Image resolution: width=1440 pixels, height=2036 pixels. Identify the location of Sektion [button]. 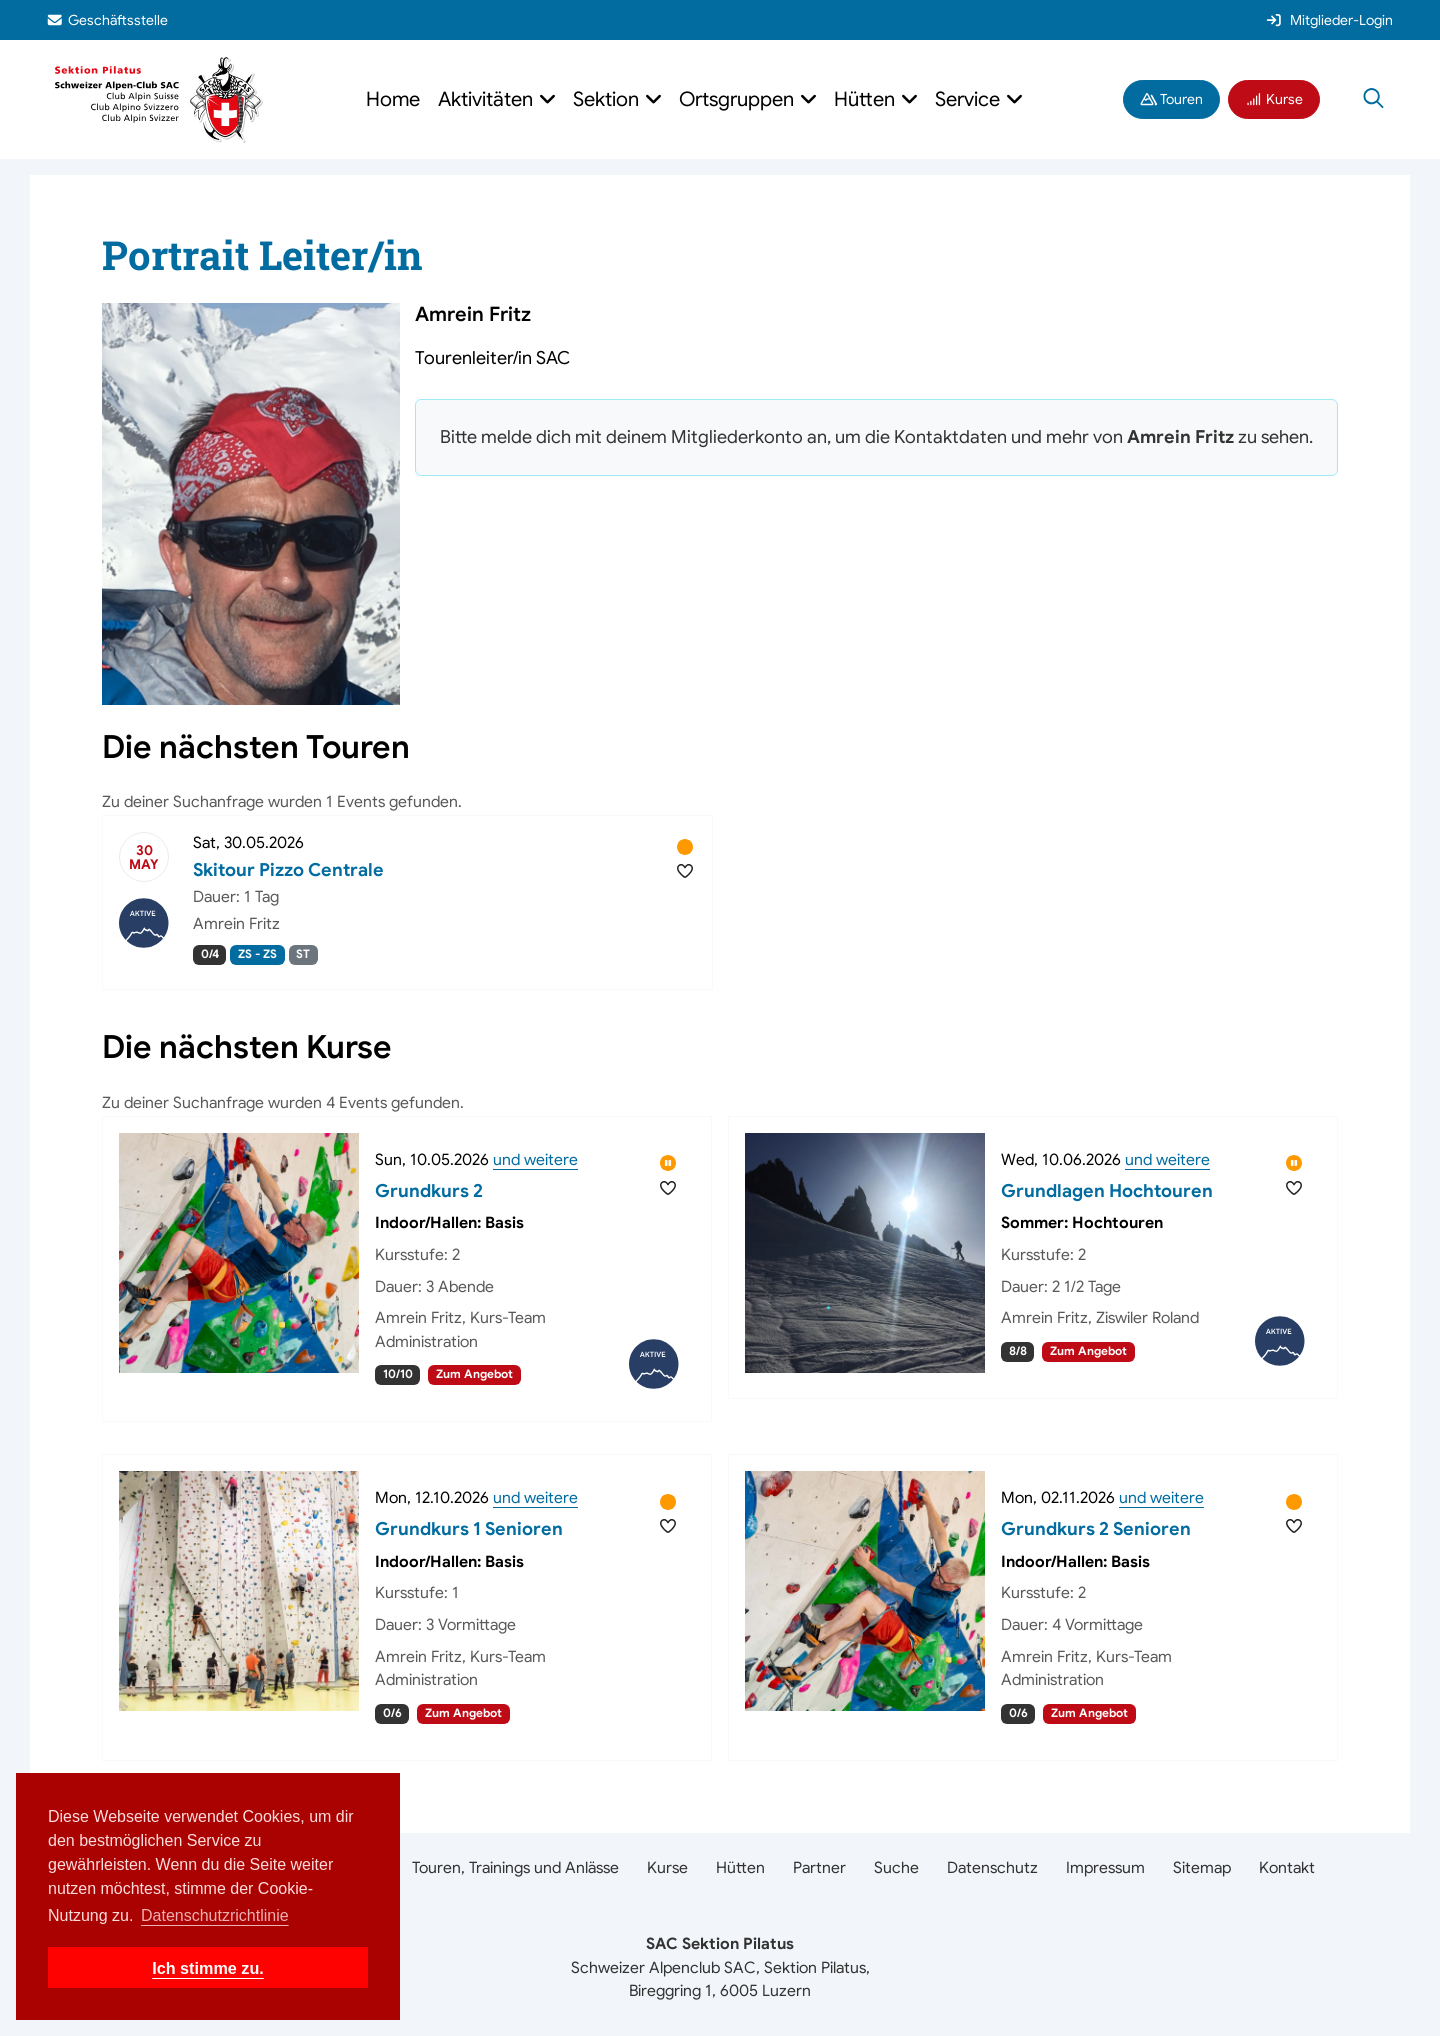
(608, 99).